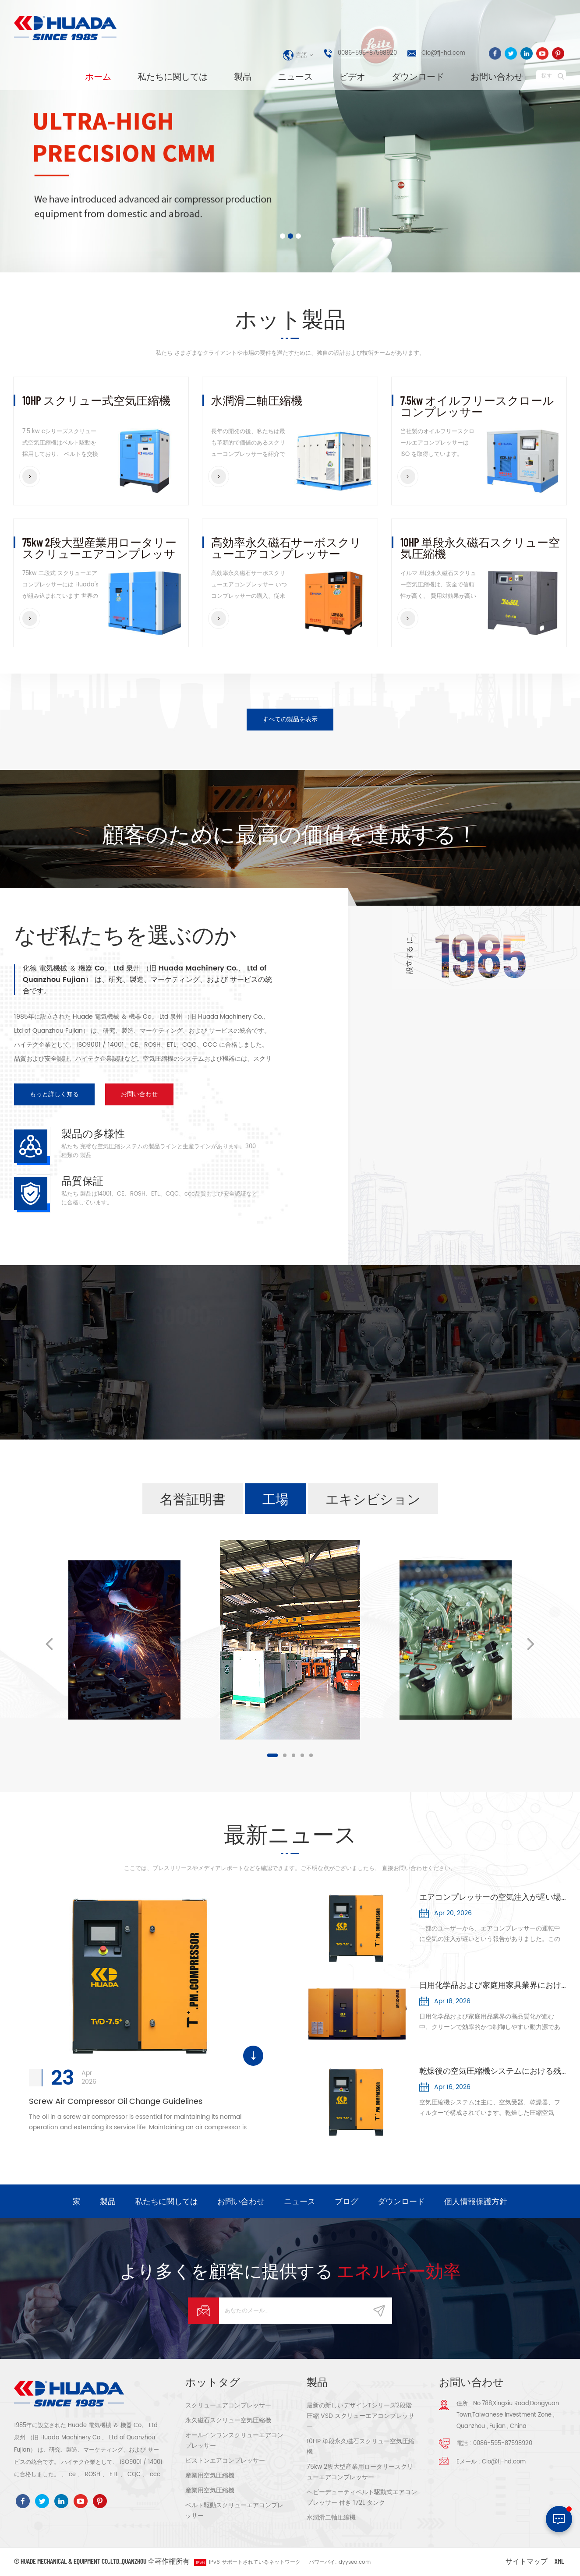 The width and height of the screenshot is (580, 2576). I want to click on XML, so click(559, 2561).